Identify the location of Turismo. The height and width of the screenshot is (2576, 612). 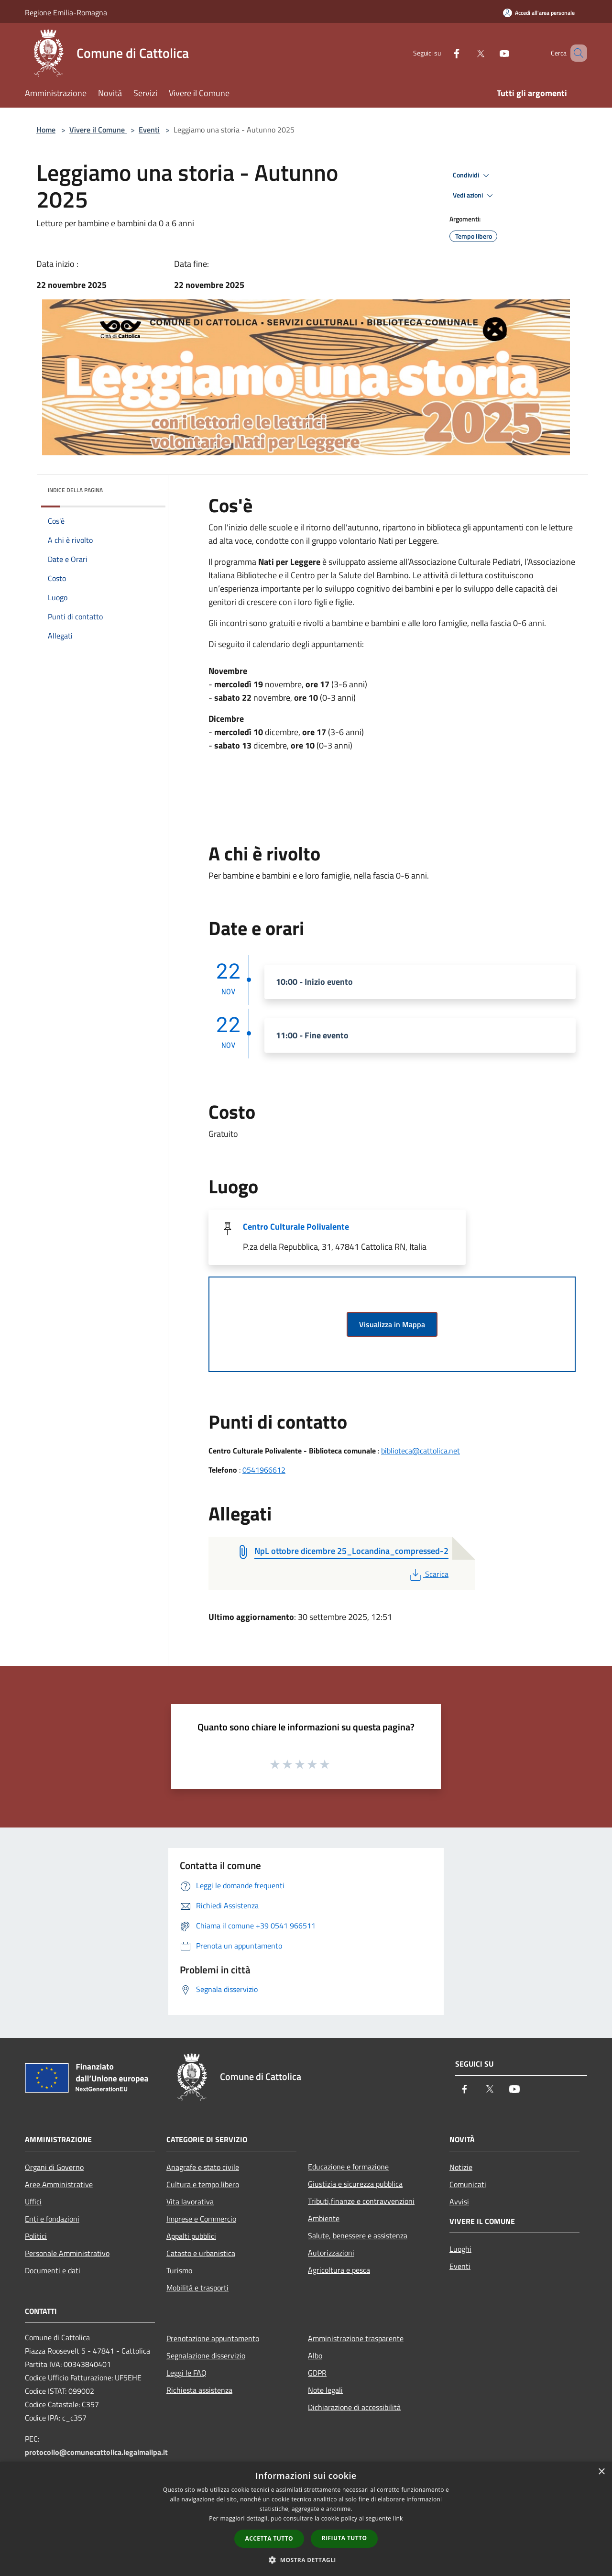
(179, 2270).